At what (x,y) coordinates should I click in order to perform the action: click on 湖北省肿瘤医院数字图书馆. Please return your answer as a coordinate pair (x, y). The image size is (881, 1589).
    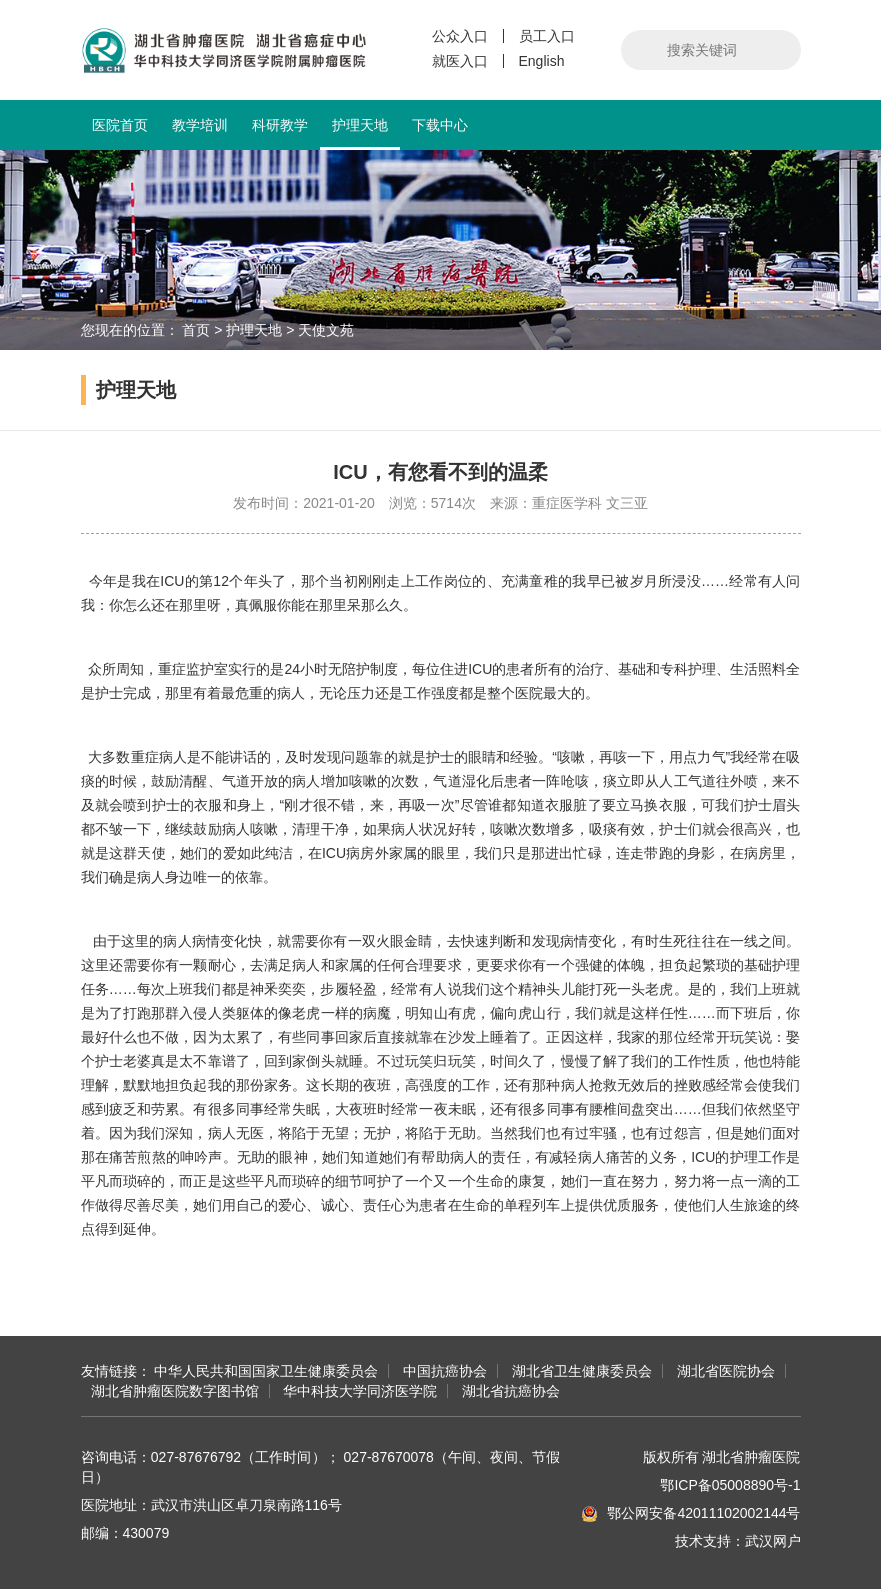
    Looking at the image, I should click on (175, 1391).